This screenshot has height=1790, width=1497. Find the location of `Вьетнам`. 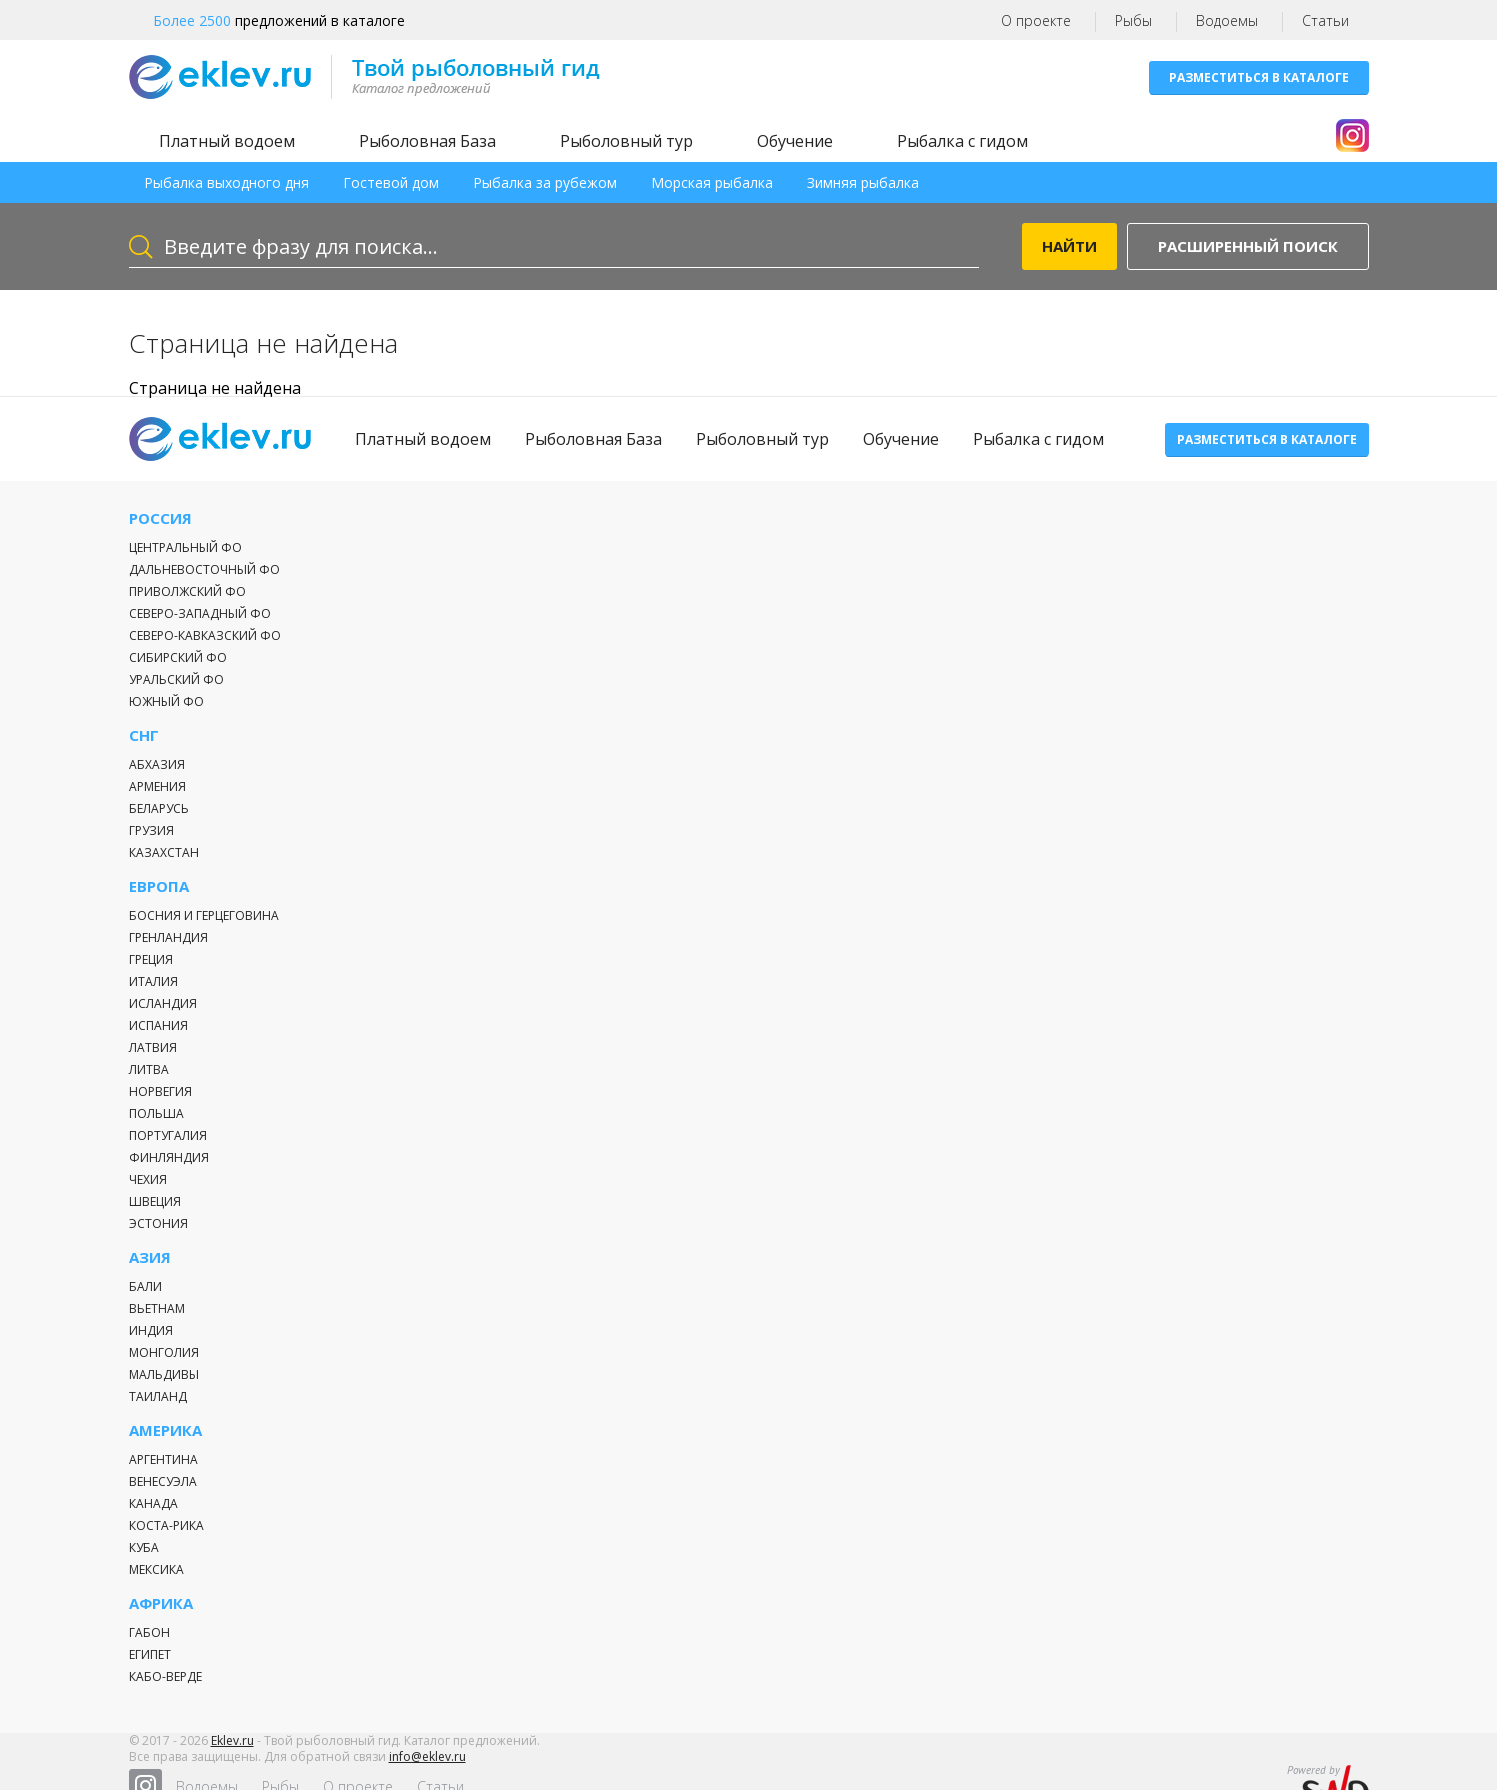

Вьетнам is located at coordinates (157, 1308).